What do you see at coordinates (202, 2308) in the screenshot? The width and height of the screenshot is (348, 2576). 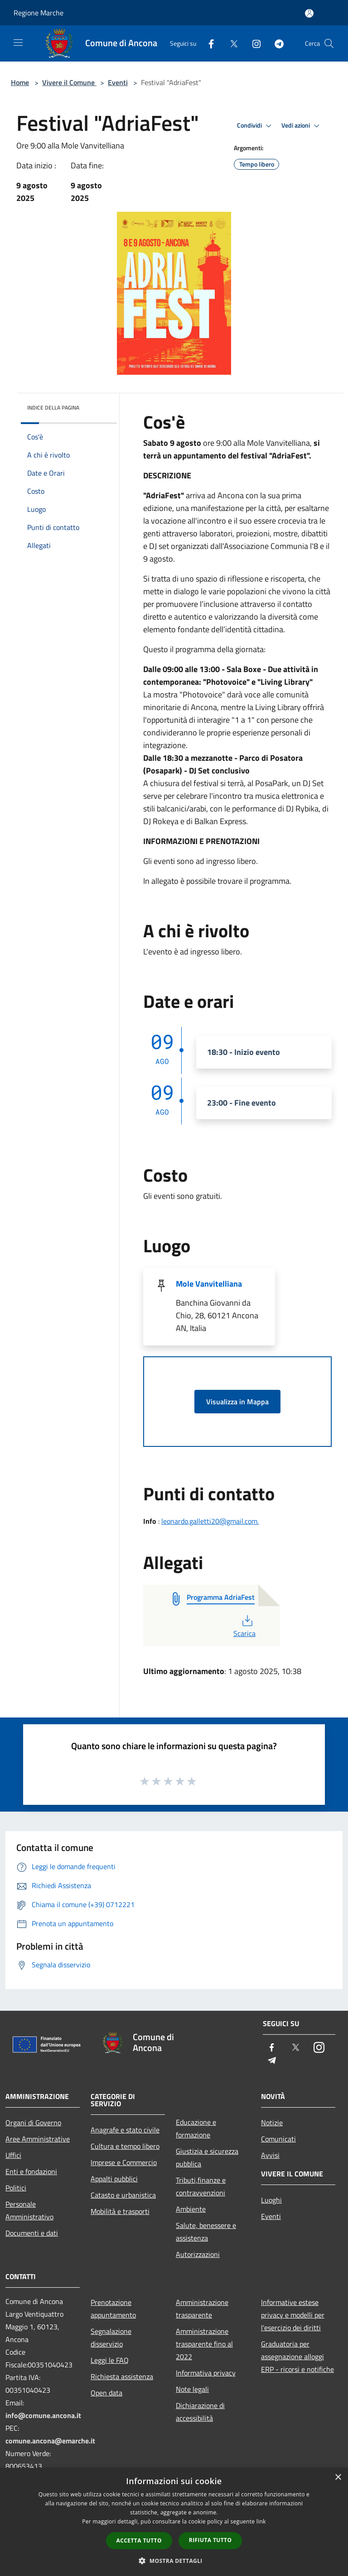 I see `Amministrazione trasparente` at bounding box center [202, 2308].